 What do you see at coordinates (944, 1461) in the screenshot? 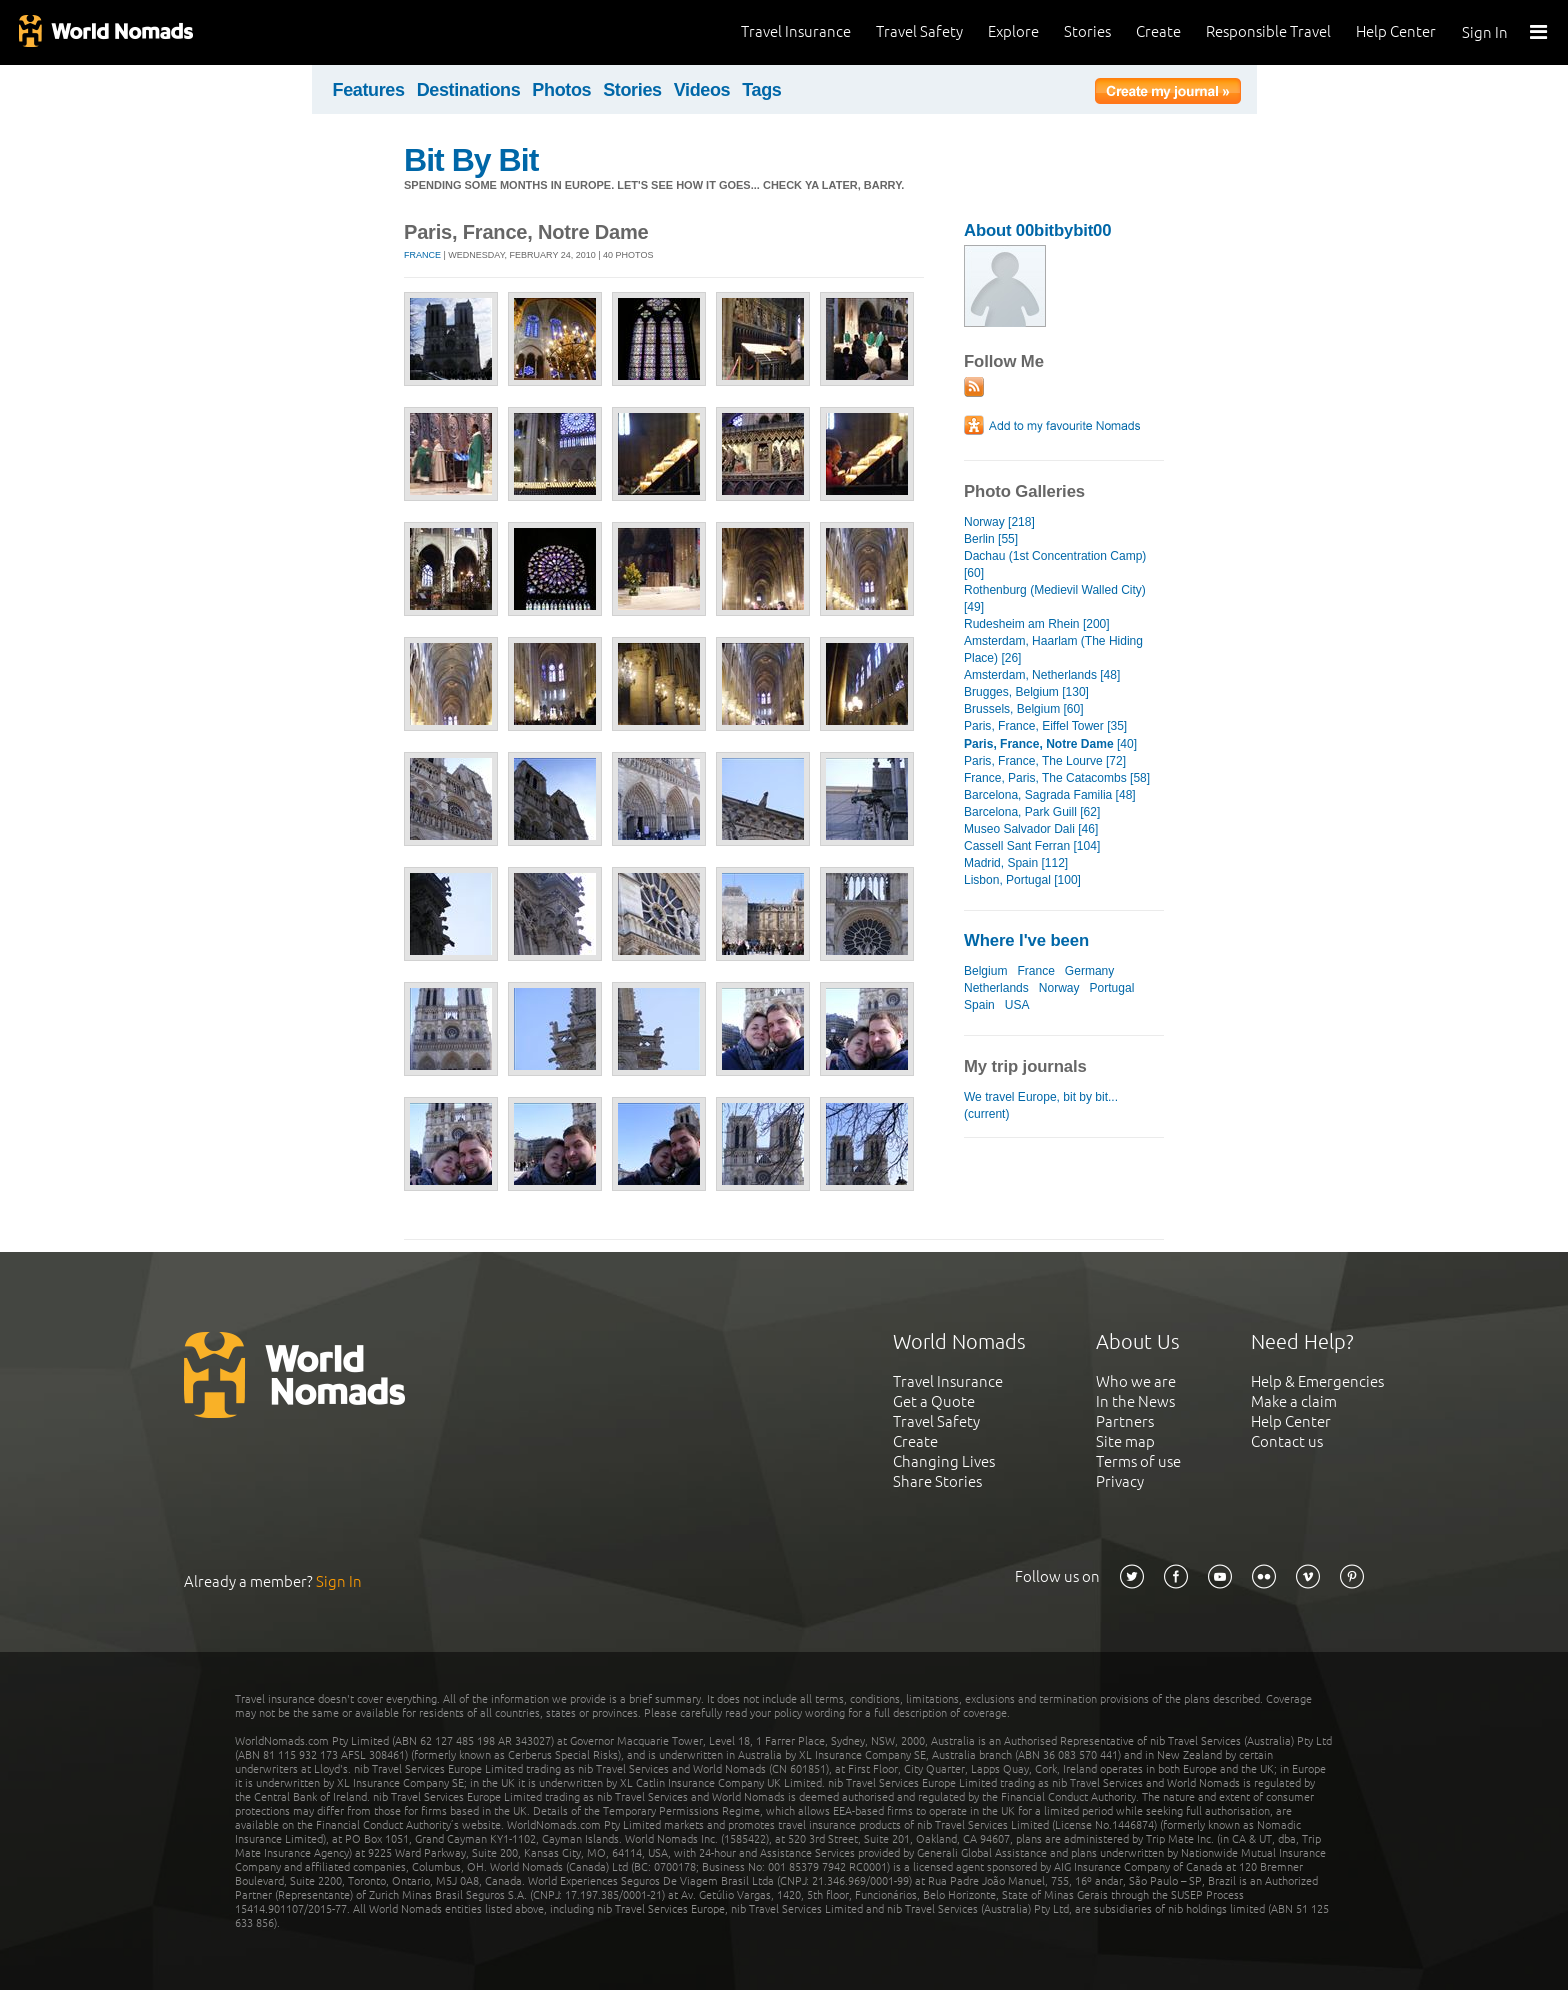
I see `Changing Lives` at bounding box center [944, 1461].